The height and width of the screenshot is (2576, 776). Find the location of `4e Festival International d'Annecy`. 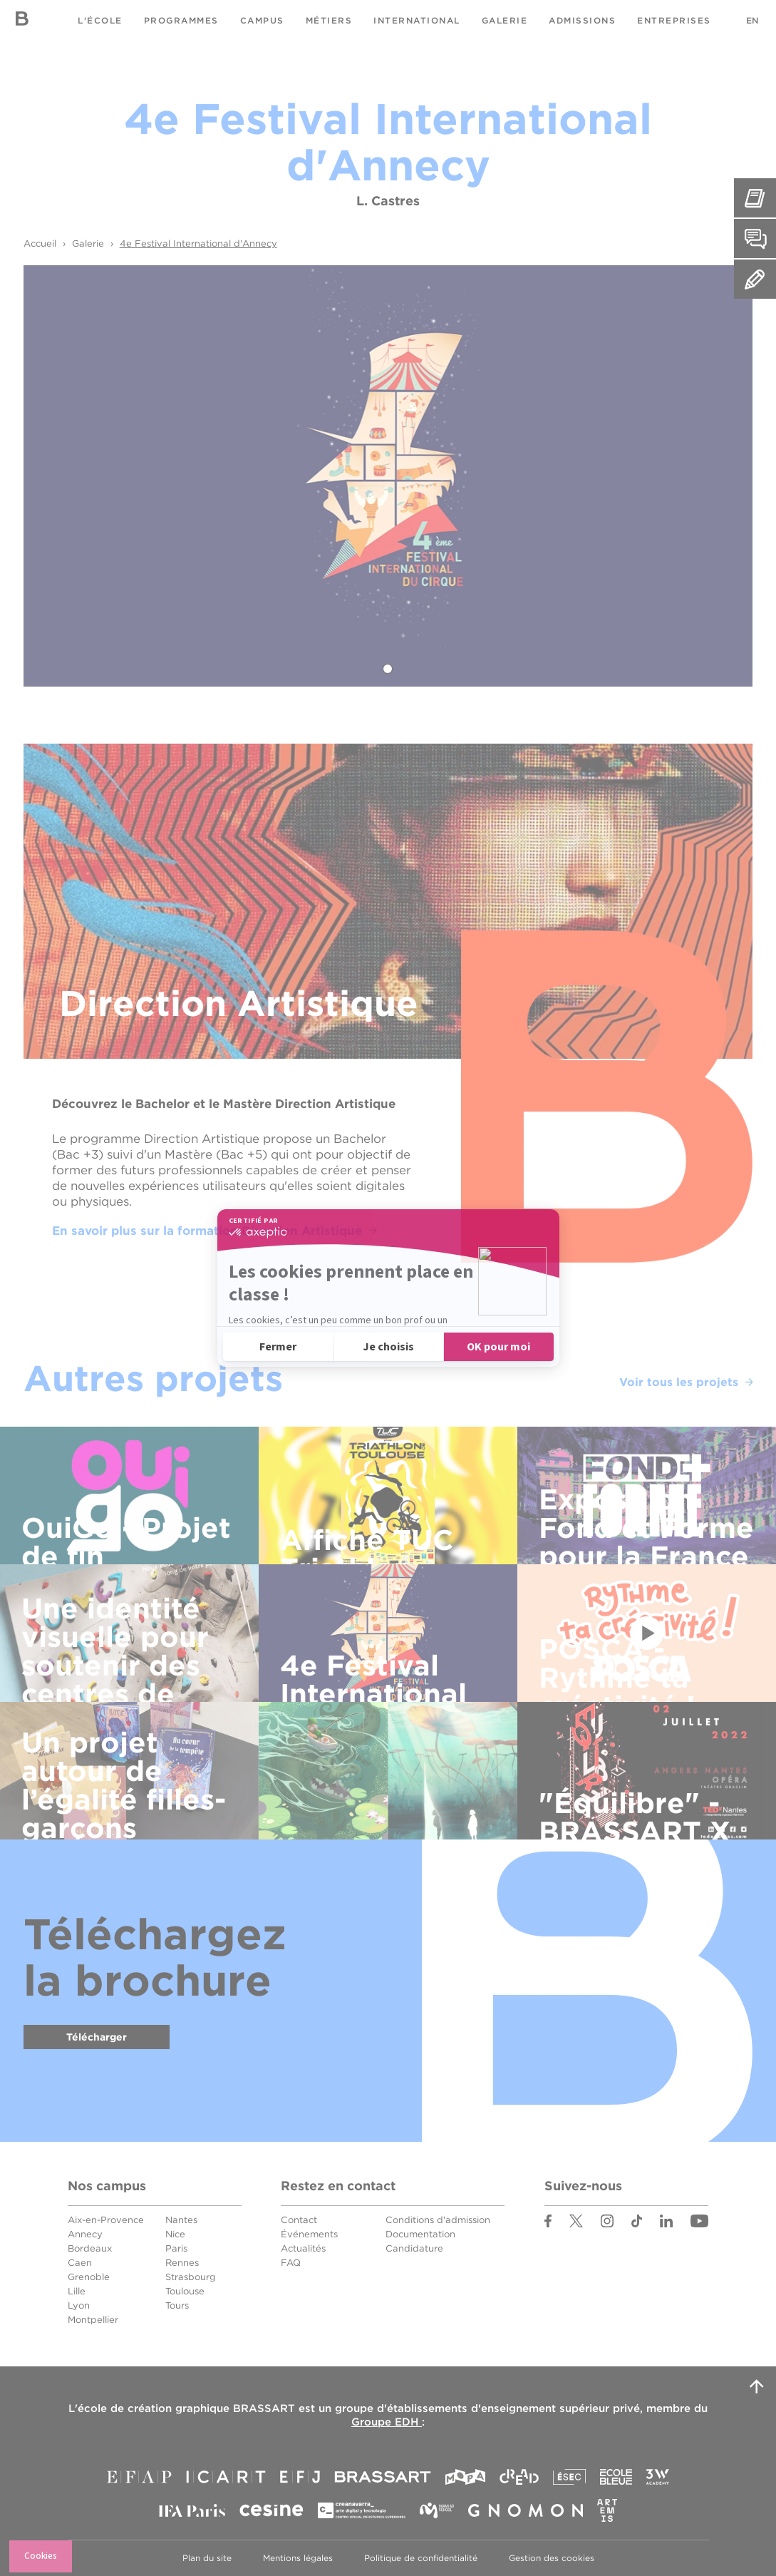

4e Festival International d'Annecy is located at coordinates (198, 243).